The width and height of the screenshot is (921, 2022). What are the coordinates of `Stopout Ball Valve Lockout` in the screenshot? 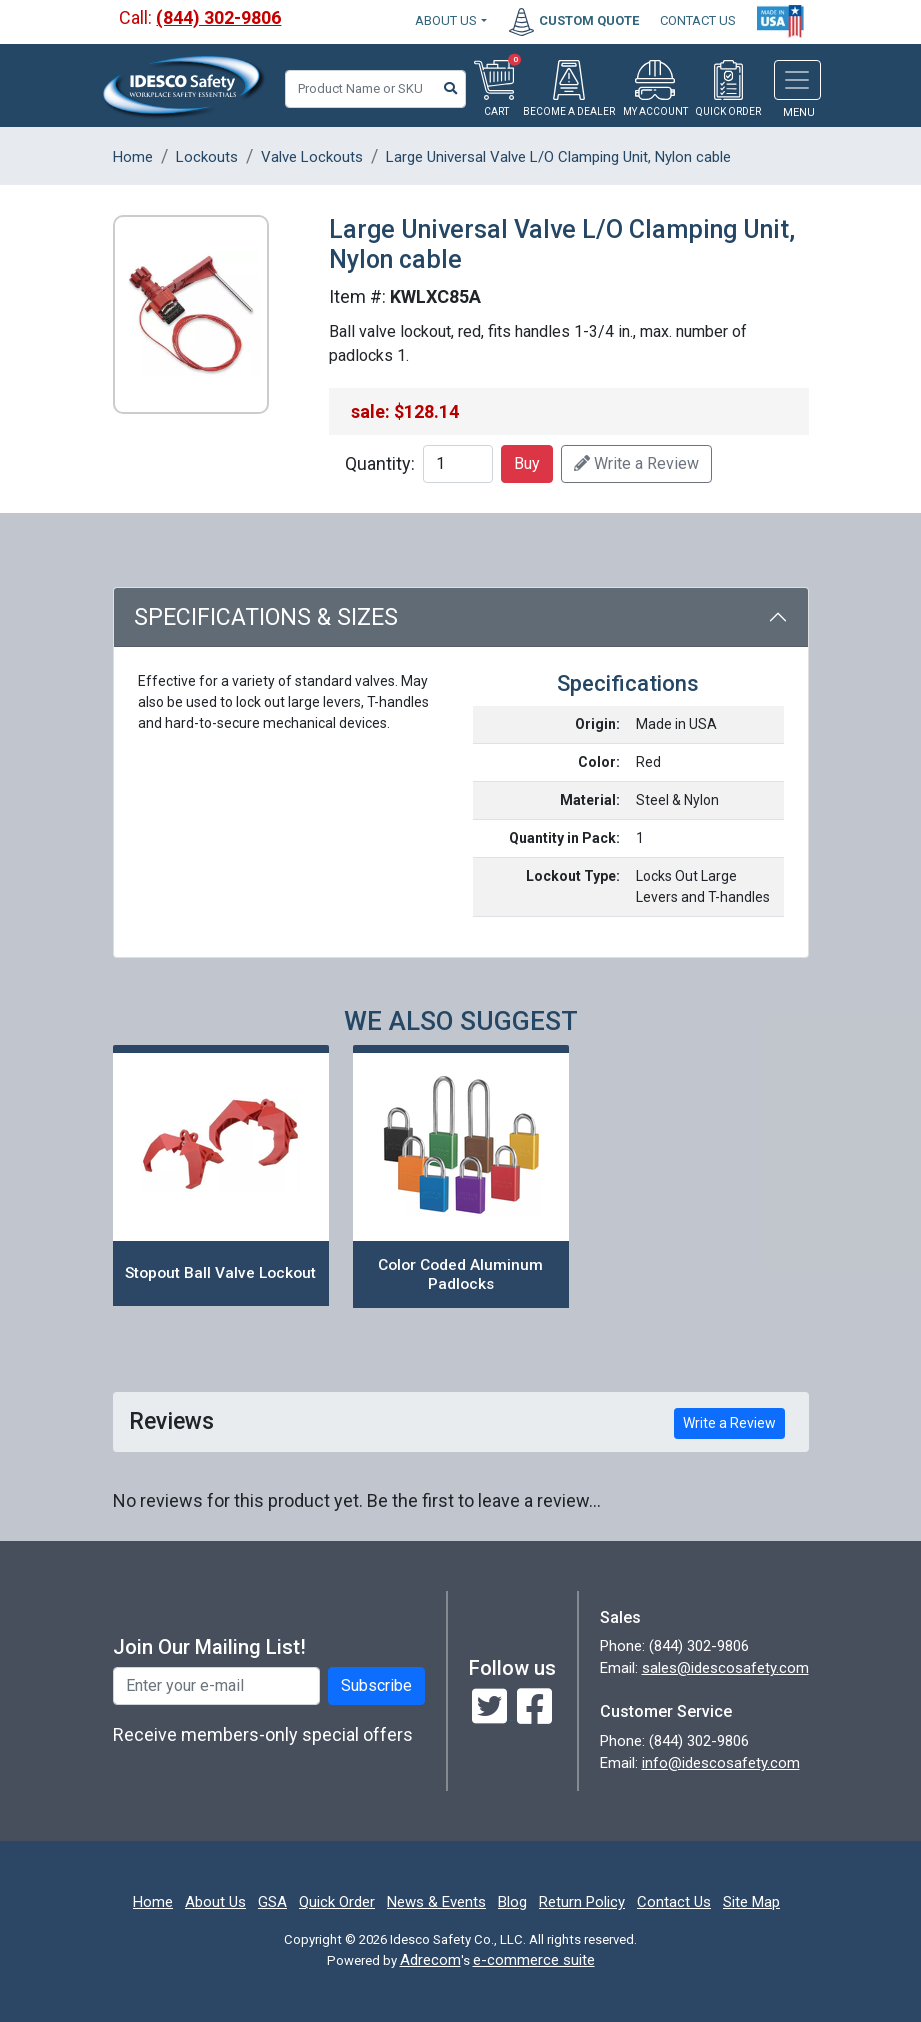 It's located at (220, 1273).